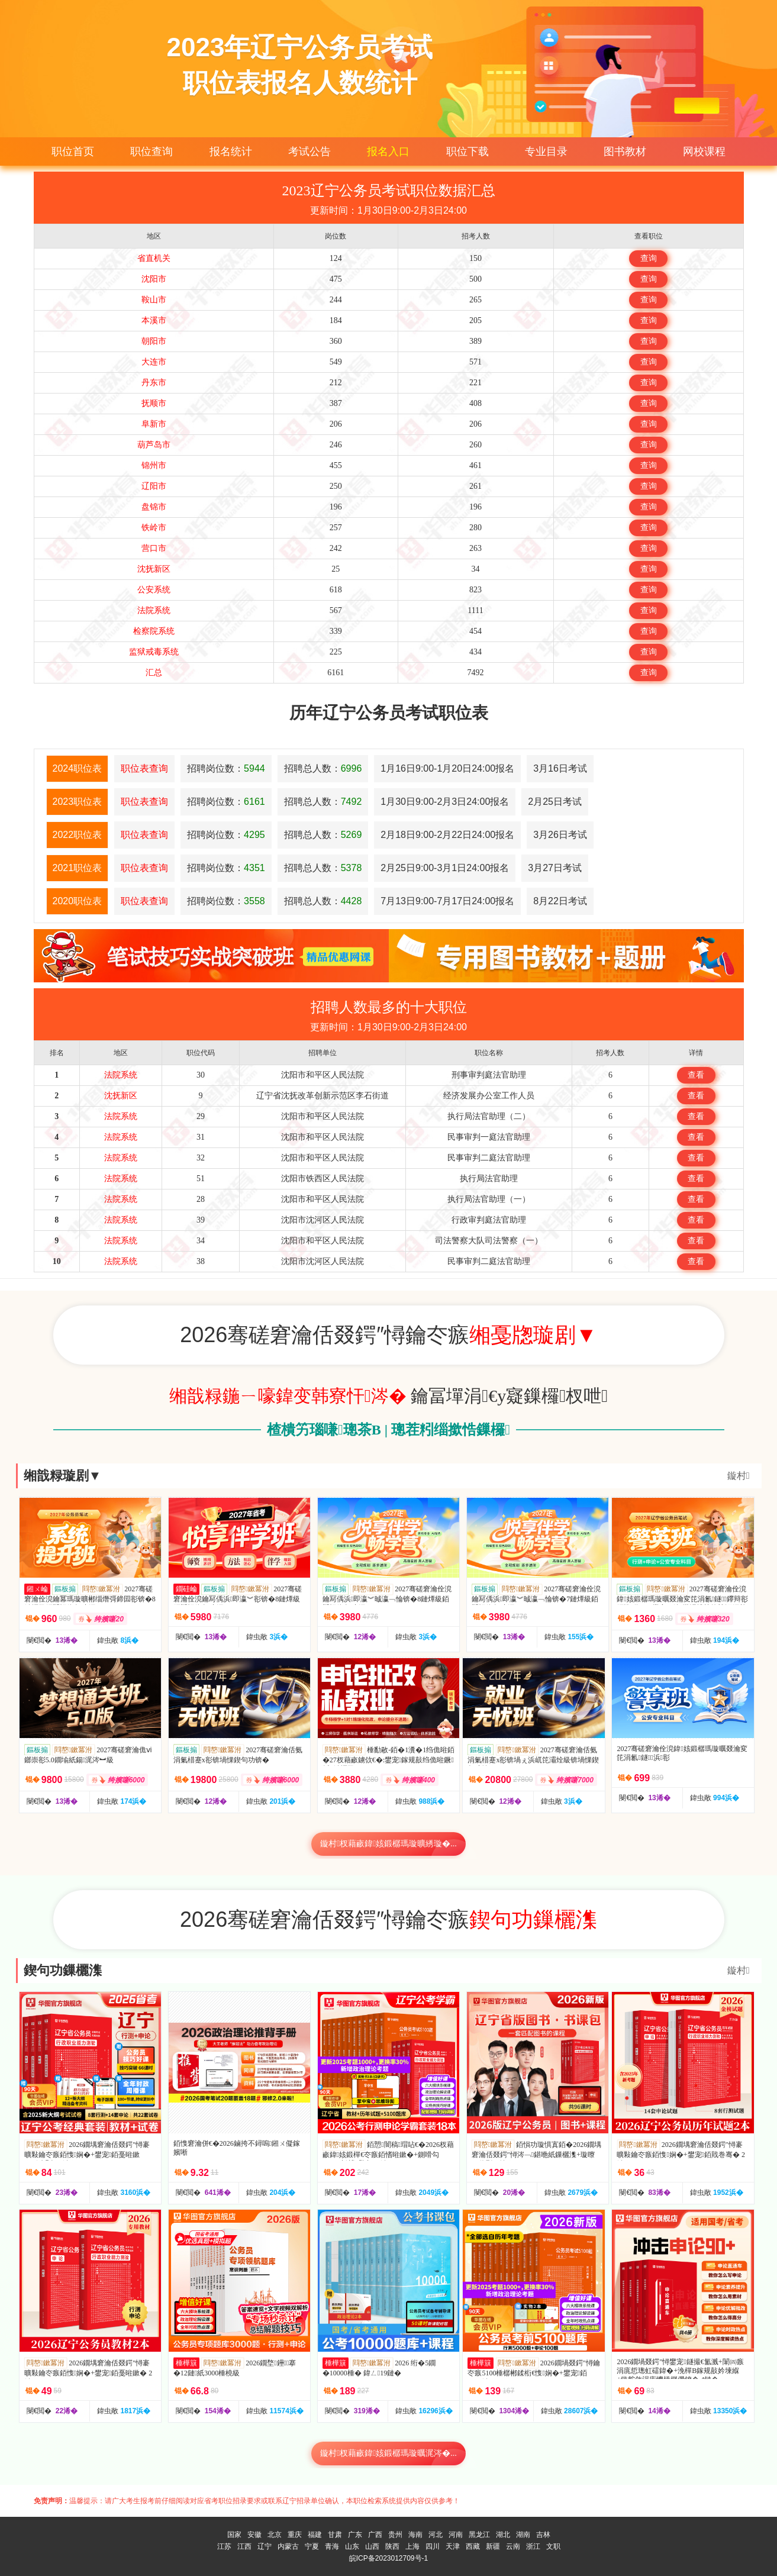 This screenshot has width=777, height=2576. Describe the element at coordinates (453, 2546) in the screenshot. I see `天津` at that location.